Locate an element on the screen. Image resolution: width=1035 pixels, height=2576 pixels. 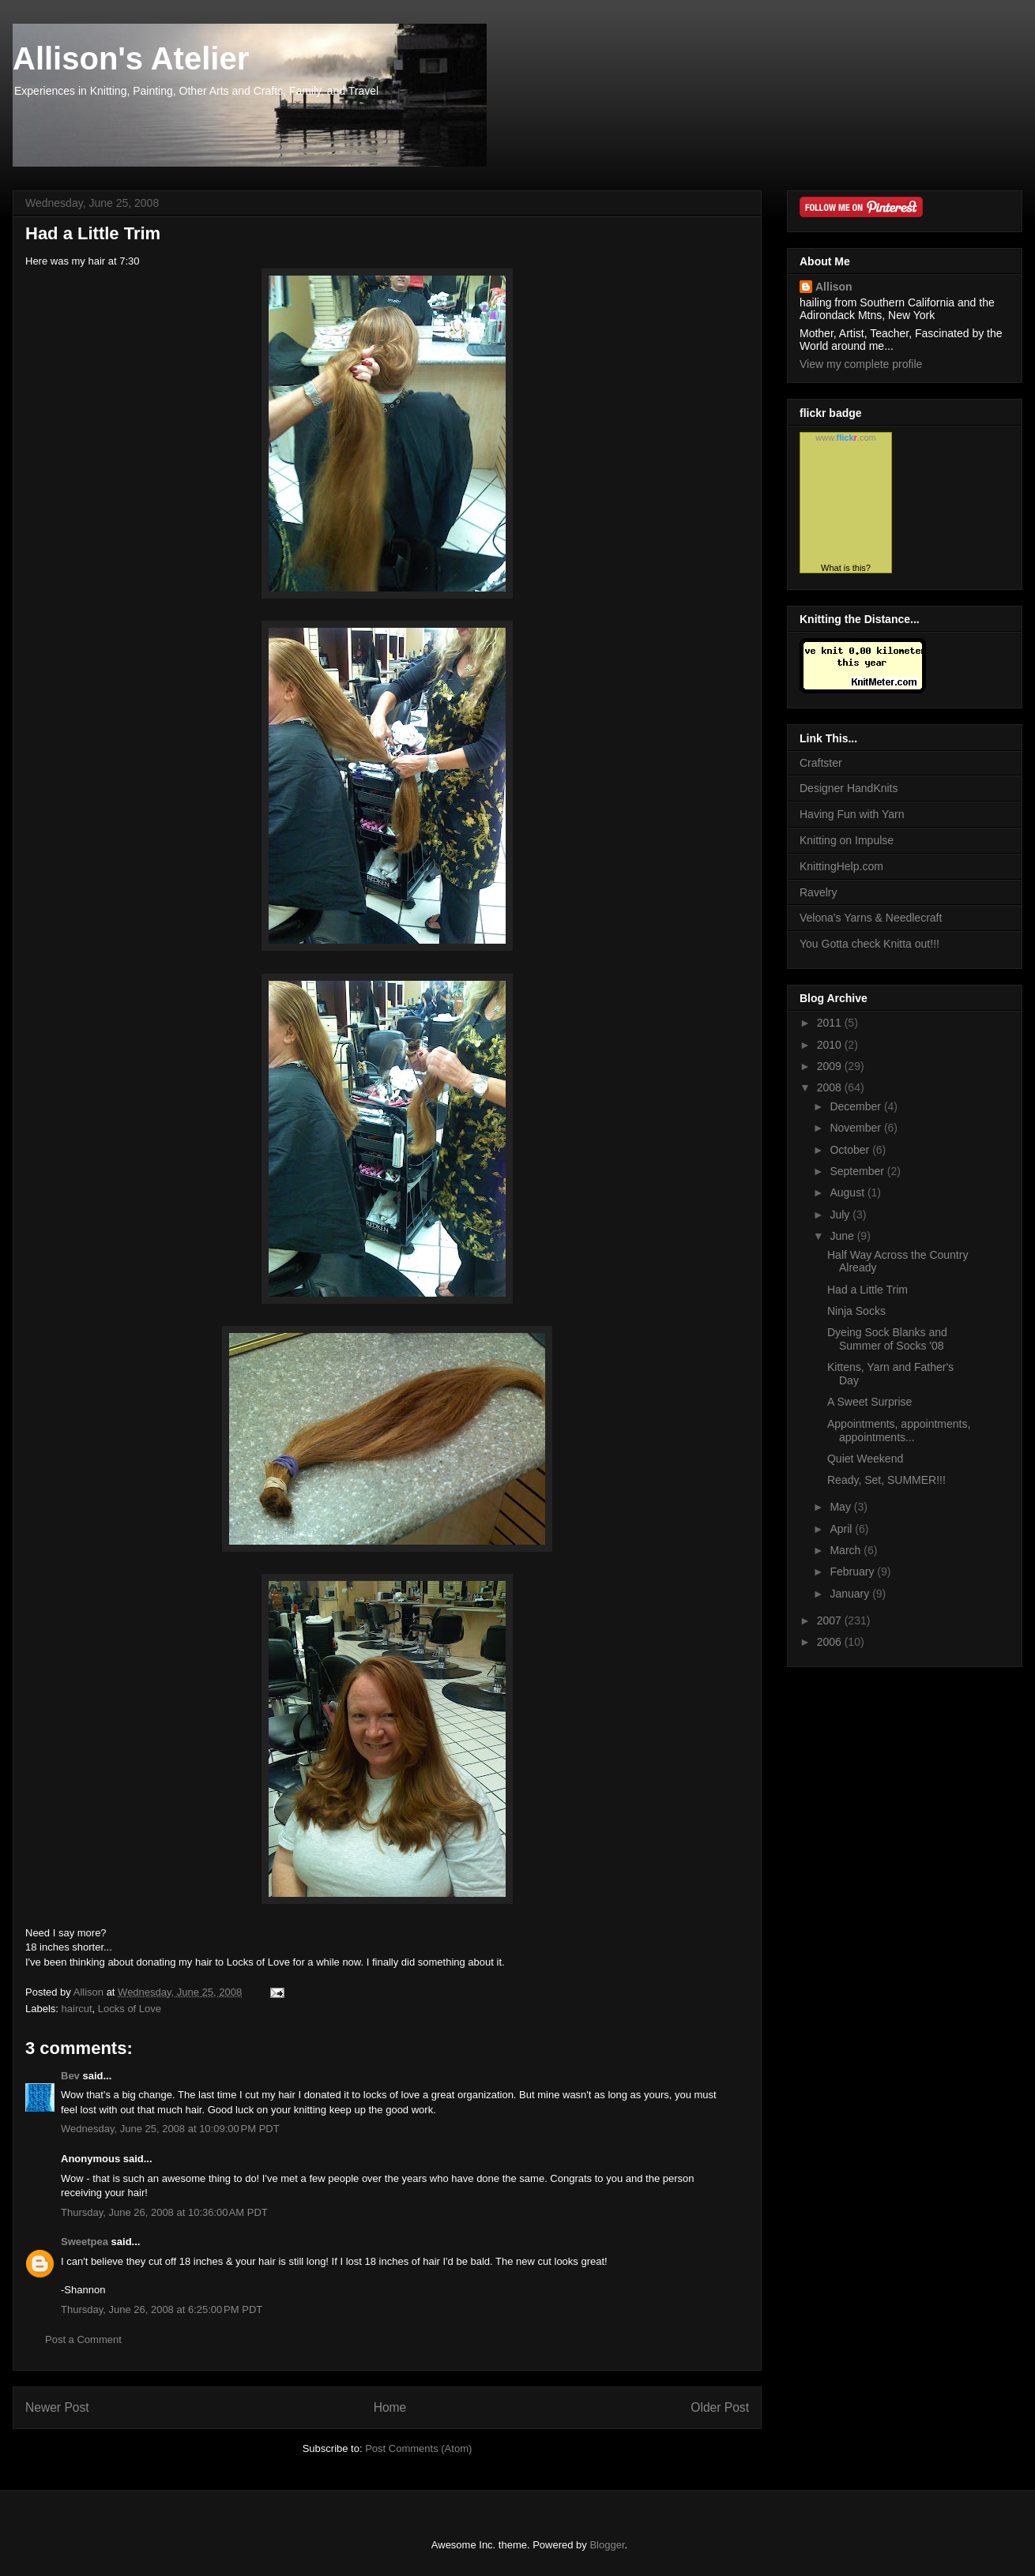
June is located at coordinates (843, 1236).